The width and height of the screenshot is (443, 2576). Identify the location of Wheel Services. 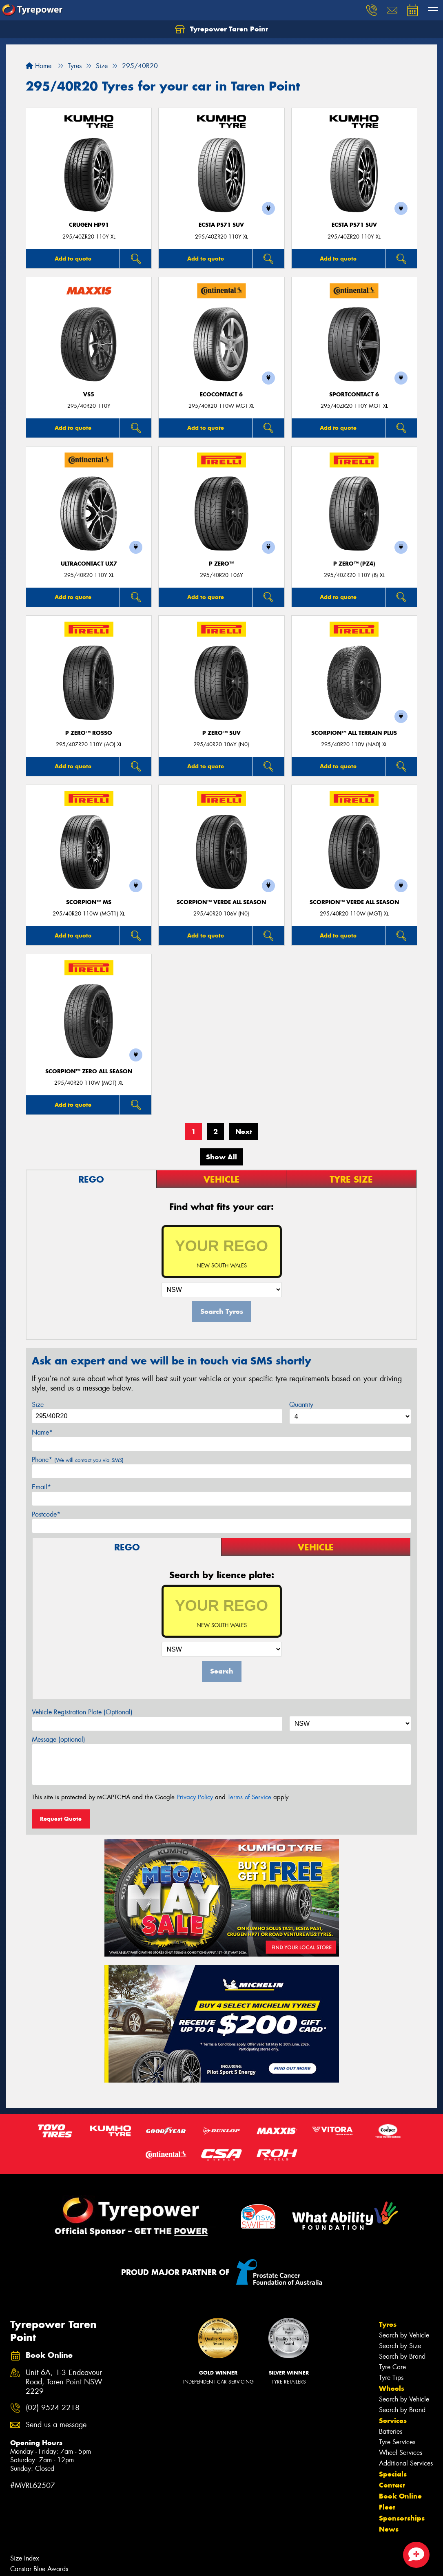
(400, 2452).